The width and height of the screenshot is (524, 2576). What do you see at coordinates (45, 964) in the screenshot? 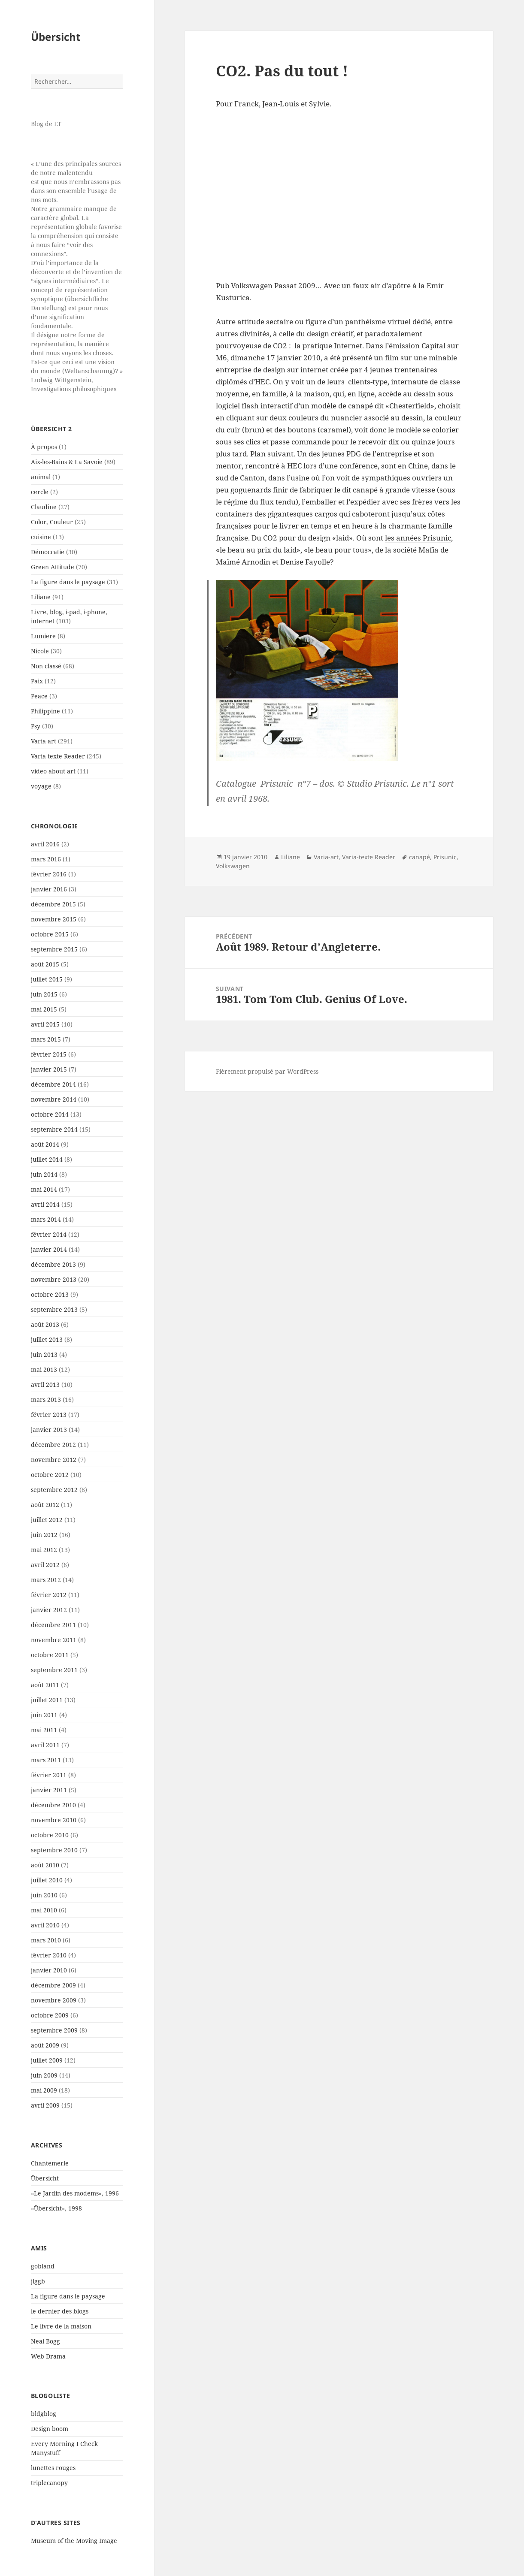
I see `août 2015` at bounding box center [45, 964].